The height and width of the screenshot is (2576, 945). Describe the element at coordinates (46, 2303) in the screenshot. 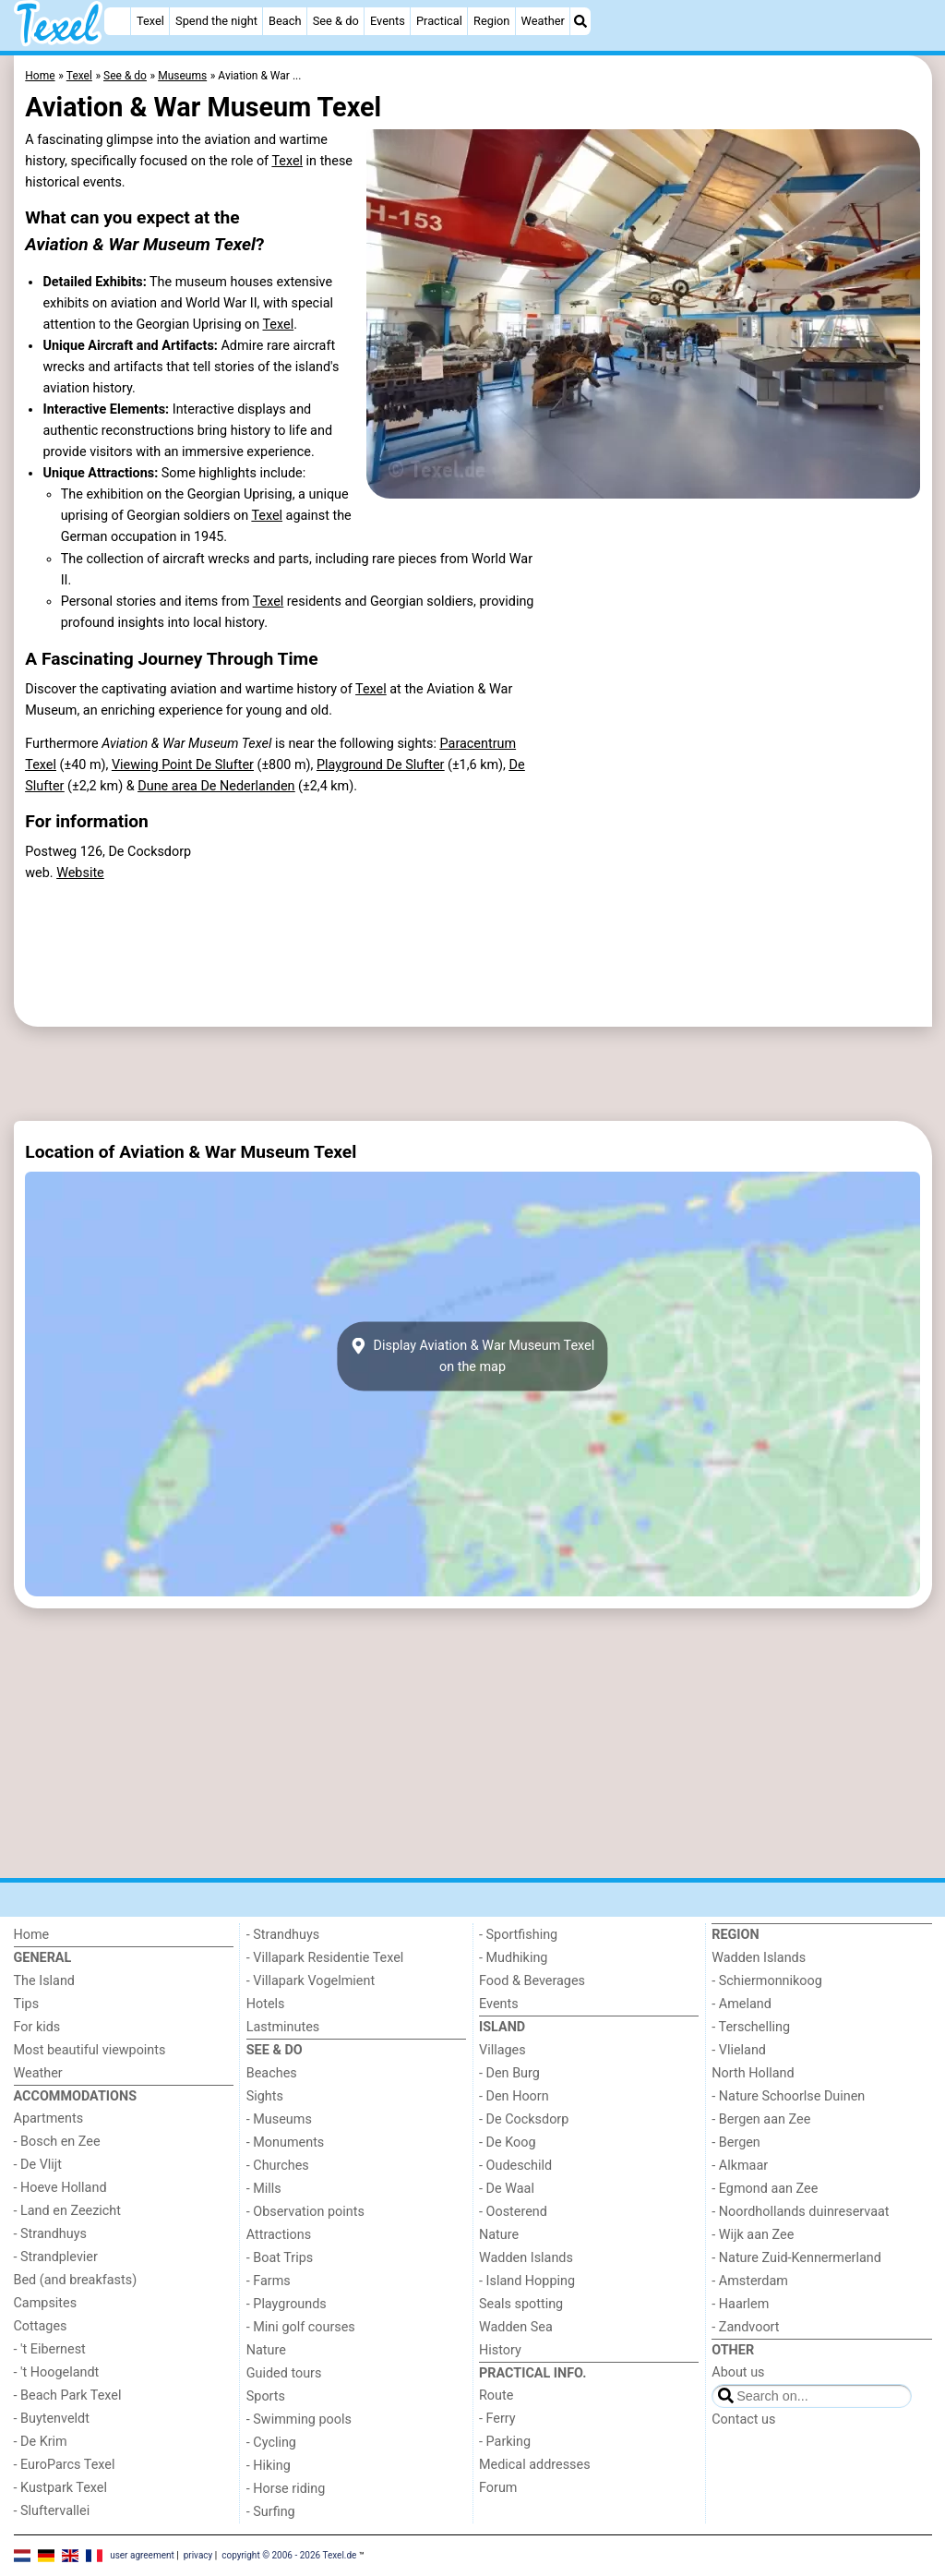

I see `Campsites` at that location.